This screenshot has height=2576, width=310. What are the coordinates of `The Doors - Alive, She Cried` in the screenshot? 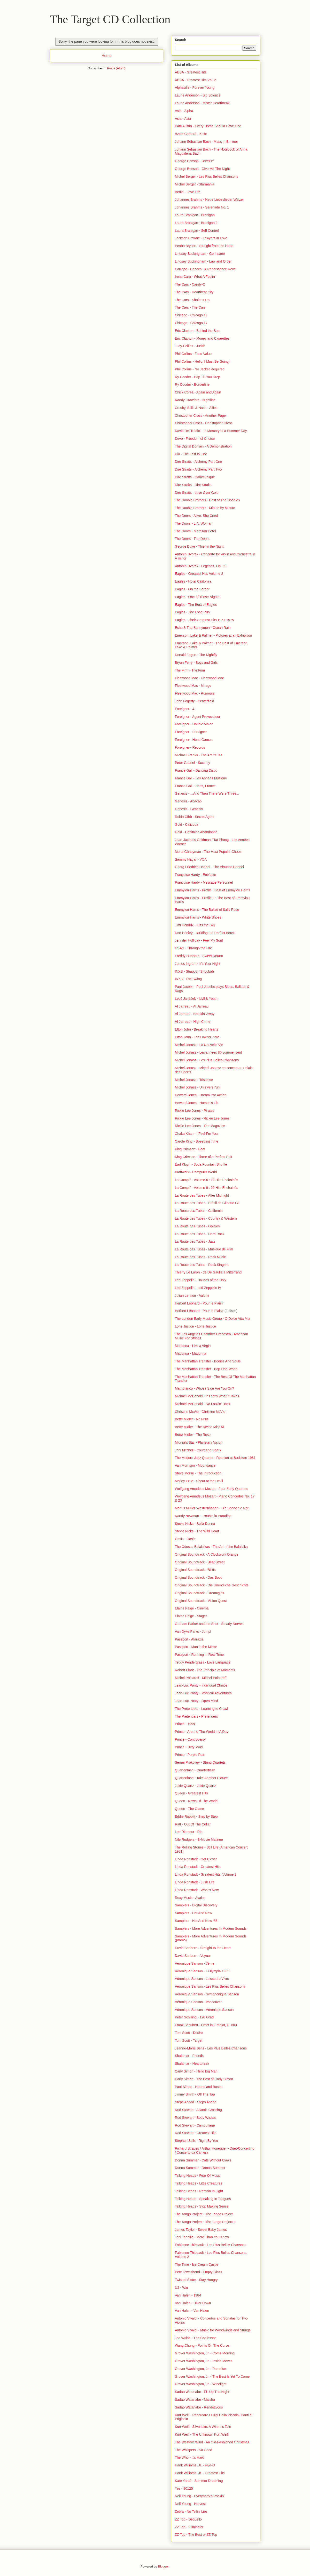 It's located at (196, 516).